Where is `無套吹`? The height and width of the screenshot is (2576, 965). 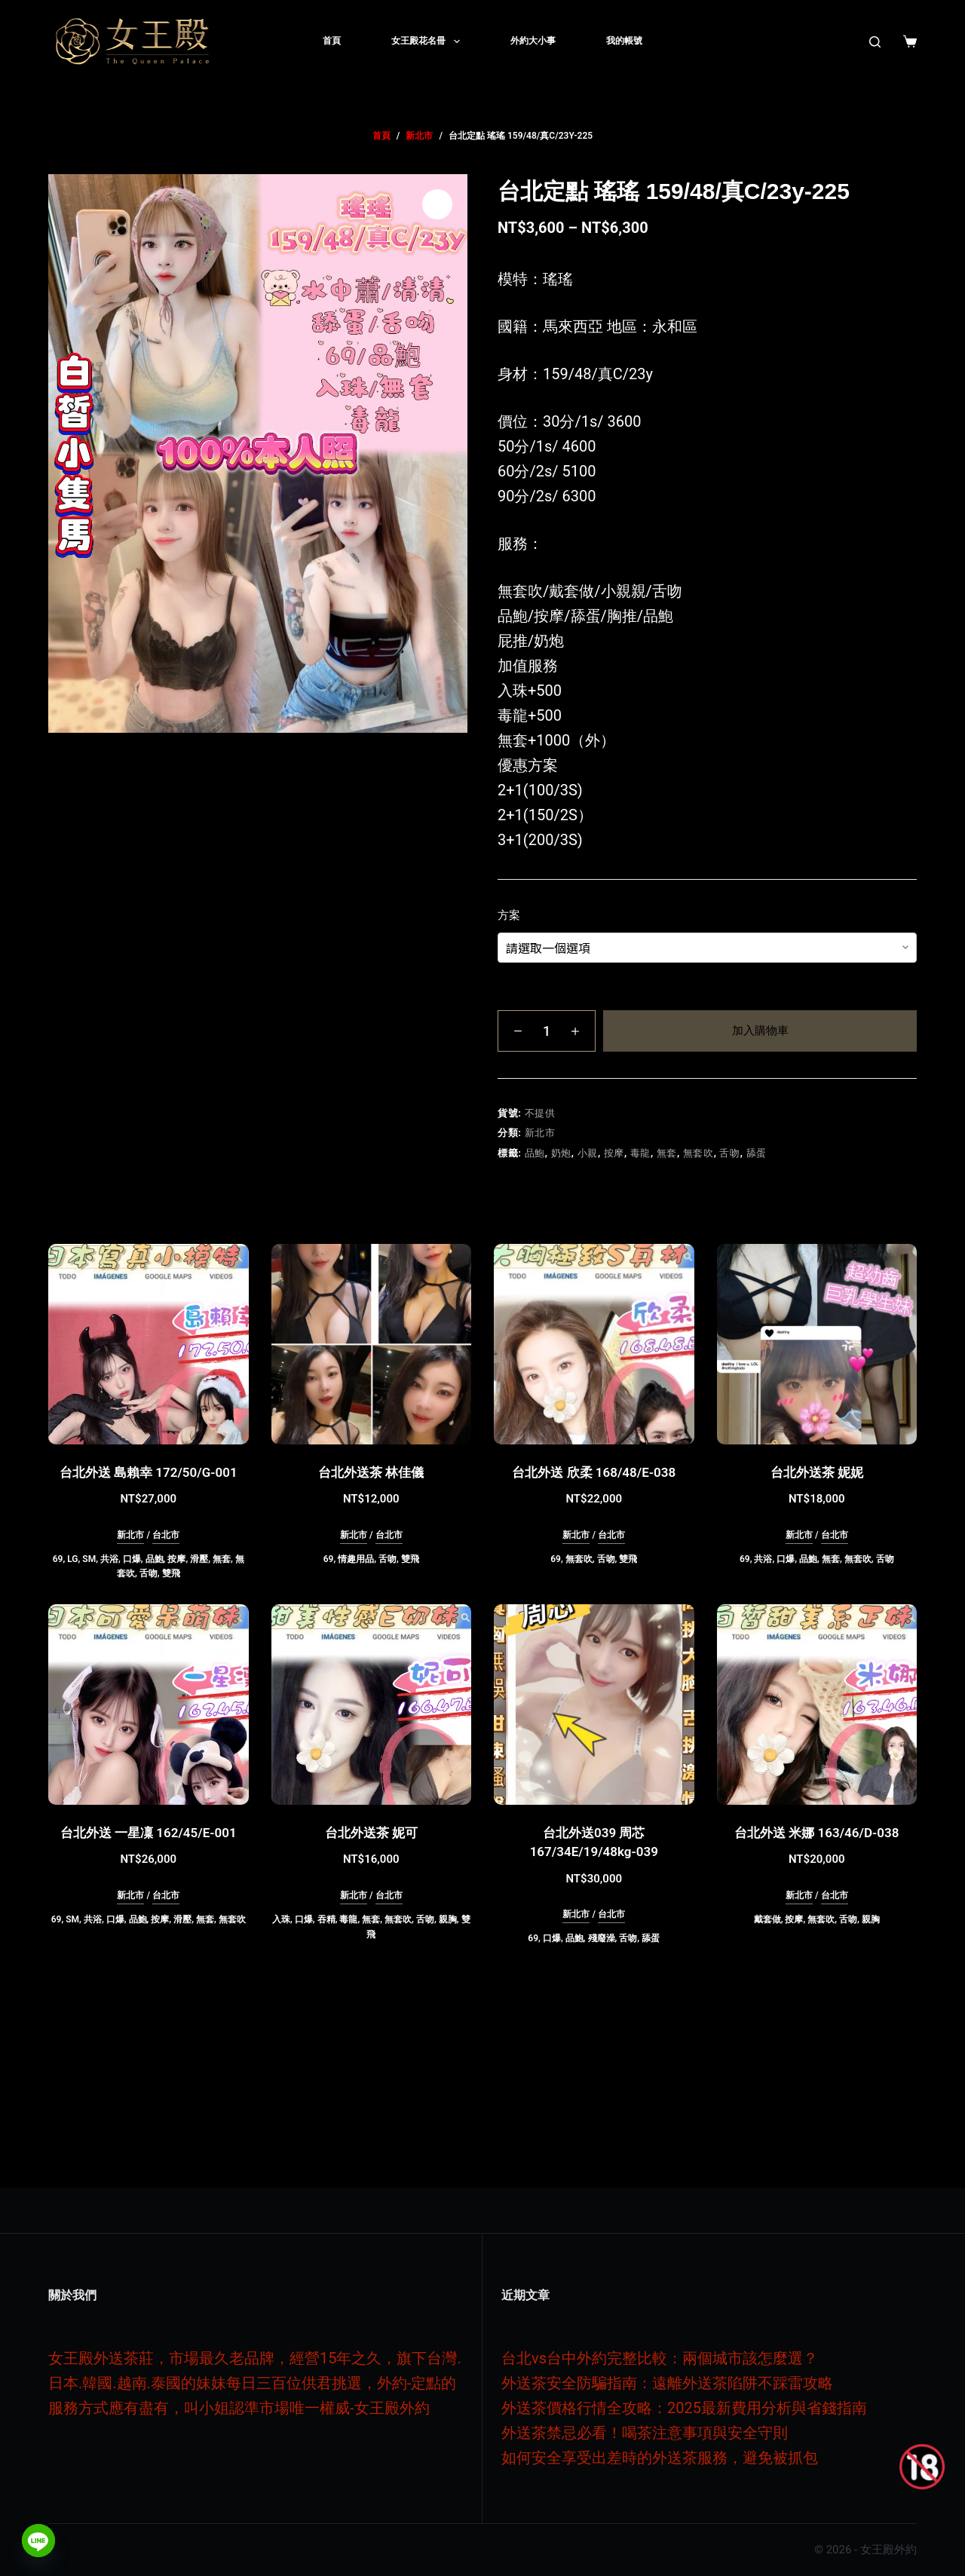
無套吹 is located at coordinates (698, 1153).